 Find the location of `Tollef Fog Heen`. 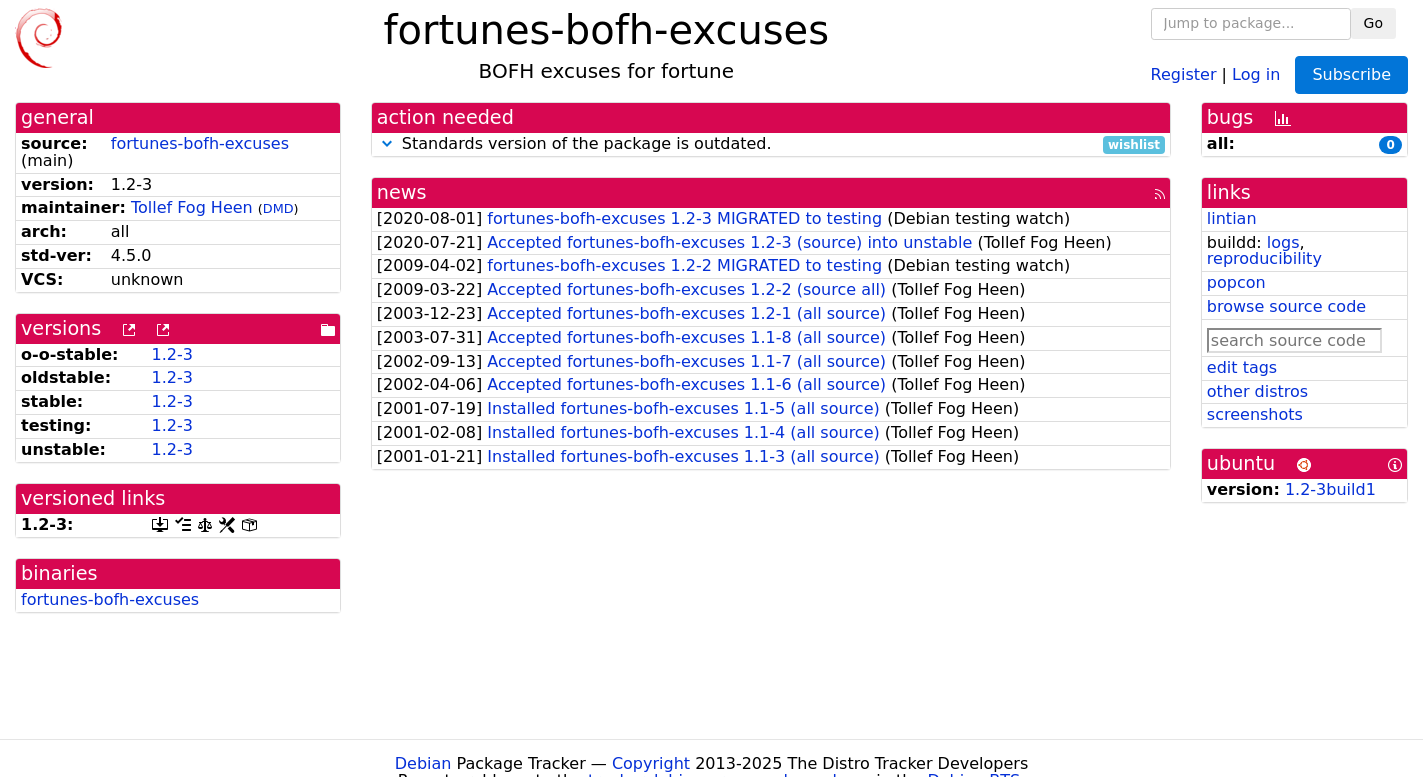

Tollef Fog Heen is located at coordinates (192, 207).